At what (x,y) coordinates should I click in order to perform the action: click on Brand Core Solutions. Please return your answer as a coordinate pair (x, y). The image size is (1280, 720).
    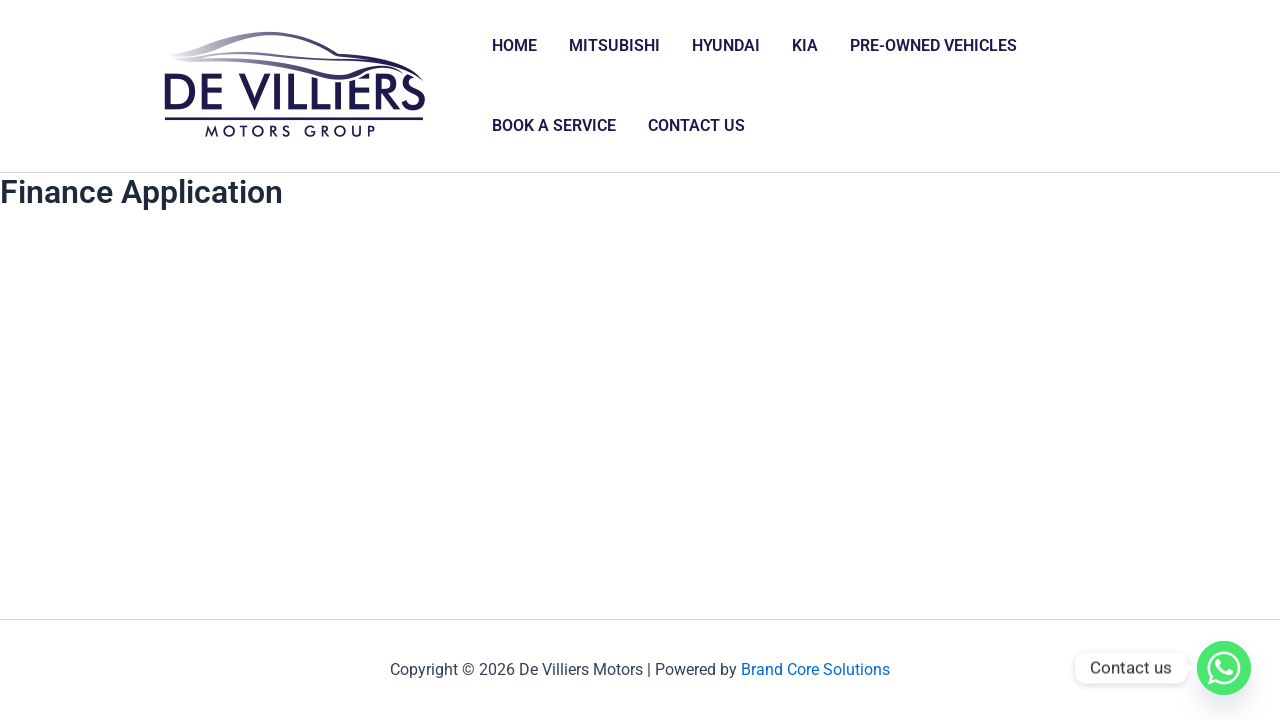
    Looking at the image, I should click on (815, 669).